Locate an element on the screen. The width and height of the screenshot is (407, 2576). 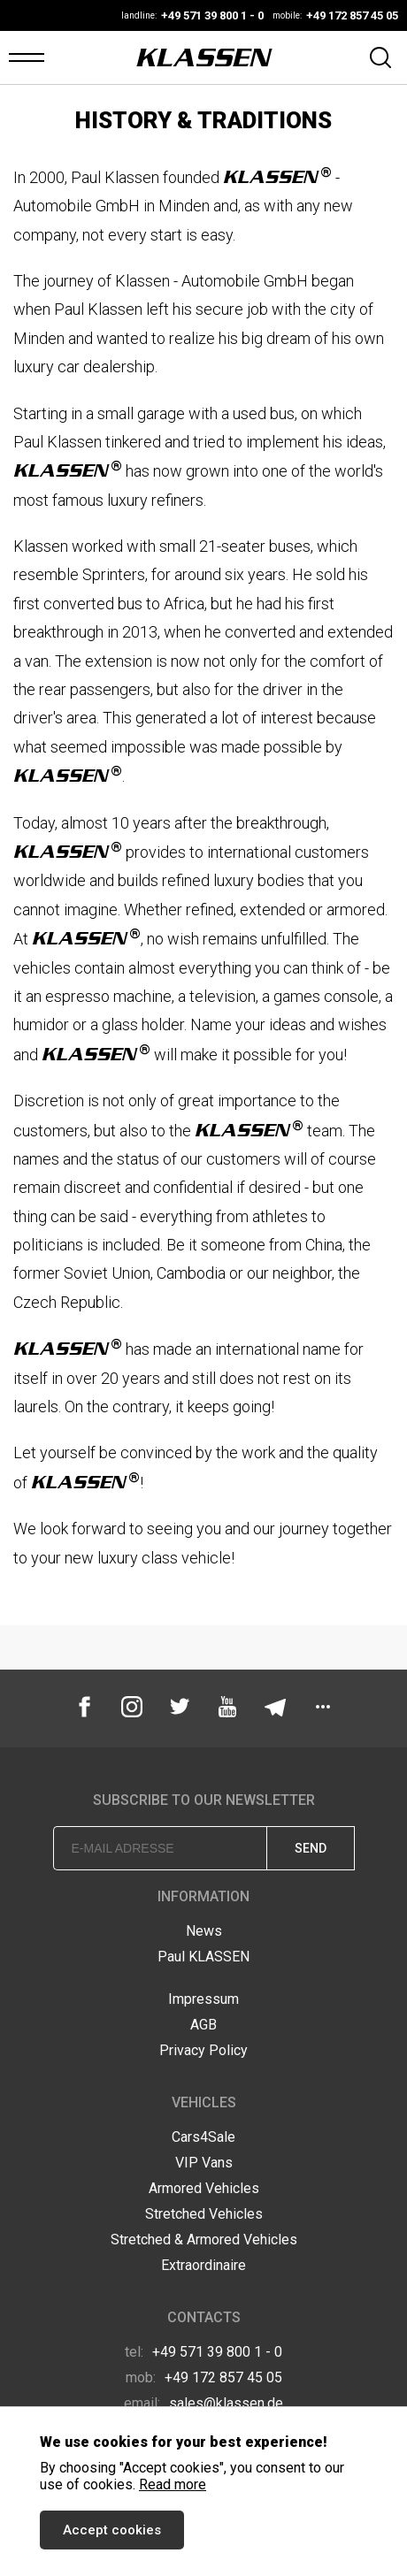
sales@klassen.de is located at coordinates (203, 2403).